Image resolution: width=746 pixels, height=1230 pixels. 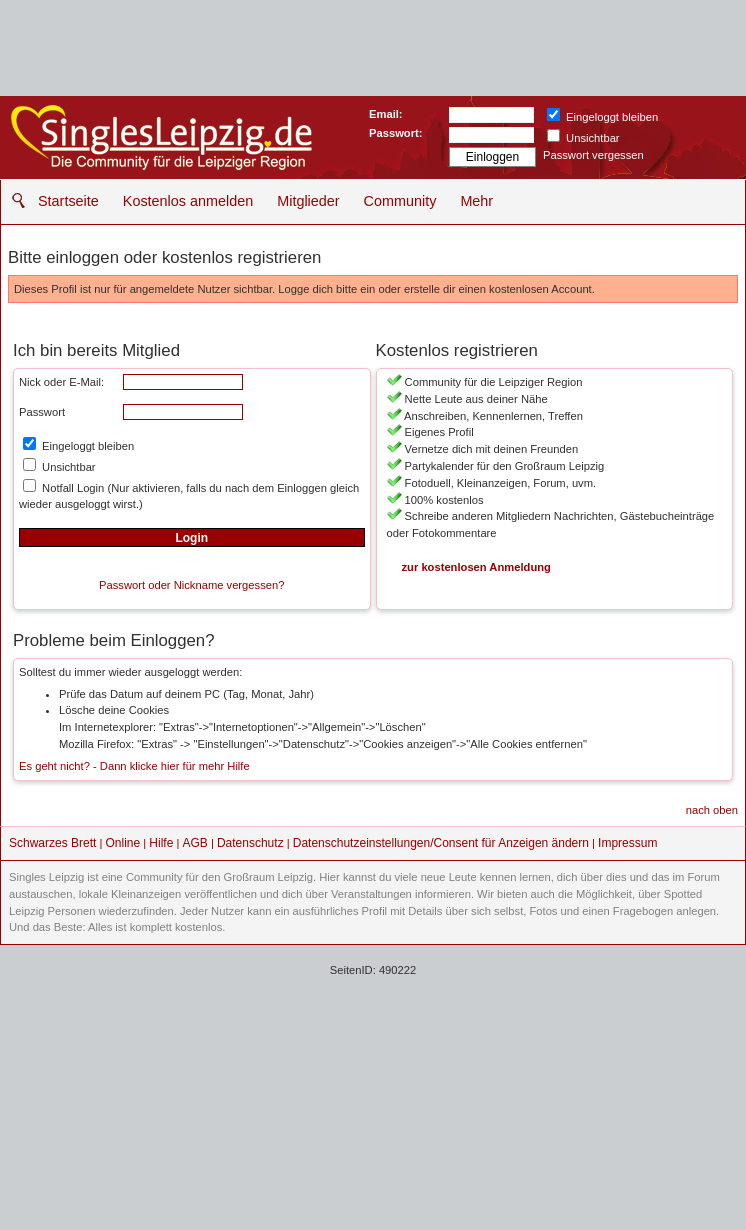 I want to click on zur kostenlosen Anmeldung, so click(x=476, y=567).